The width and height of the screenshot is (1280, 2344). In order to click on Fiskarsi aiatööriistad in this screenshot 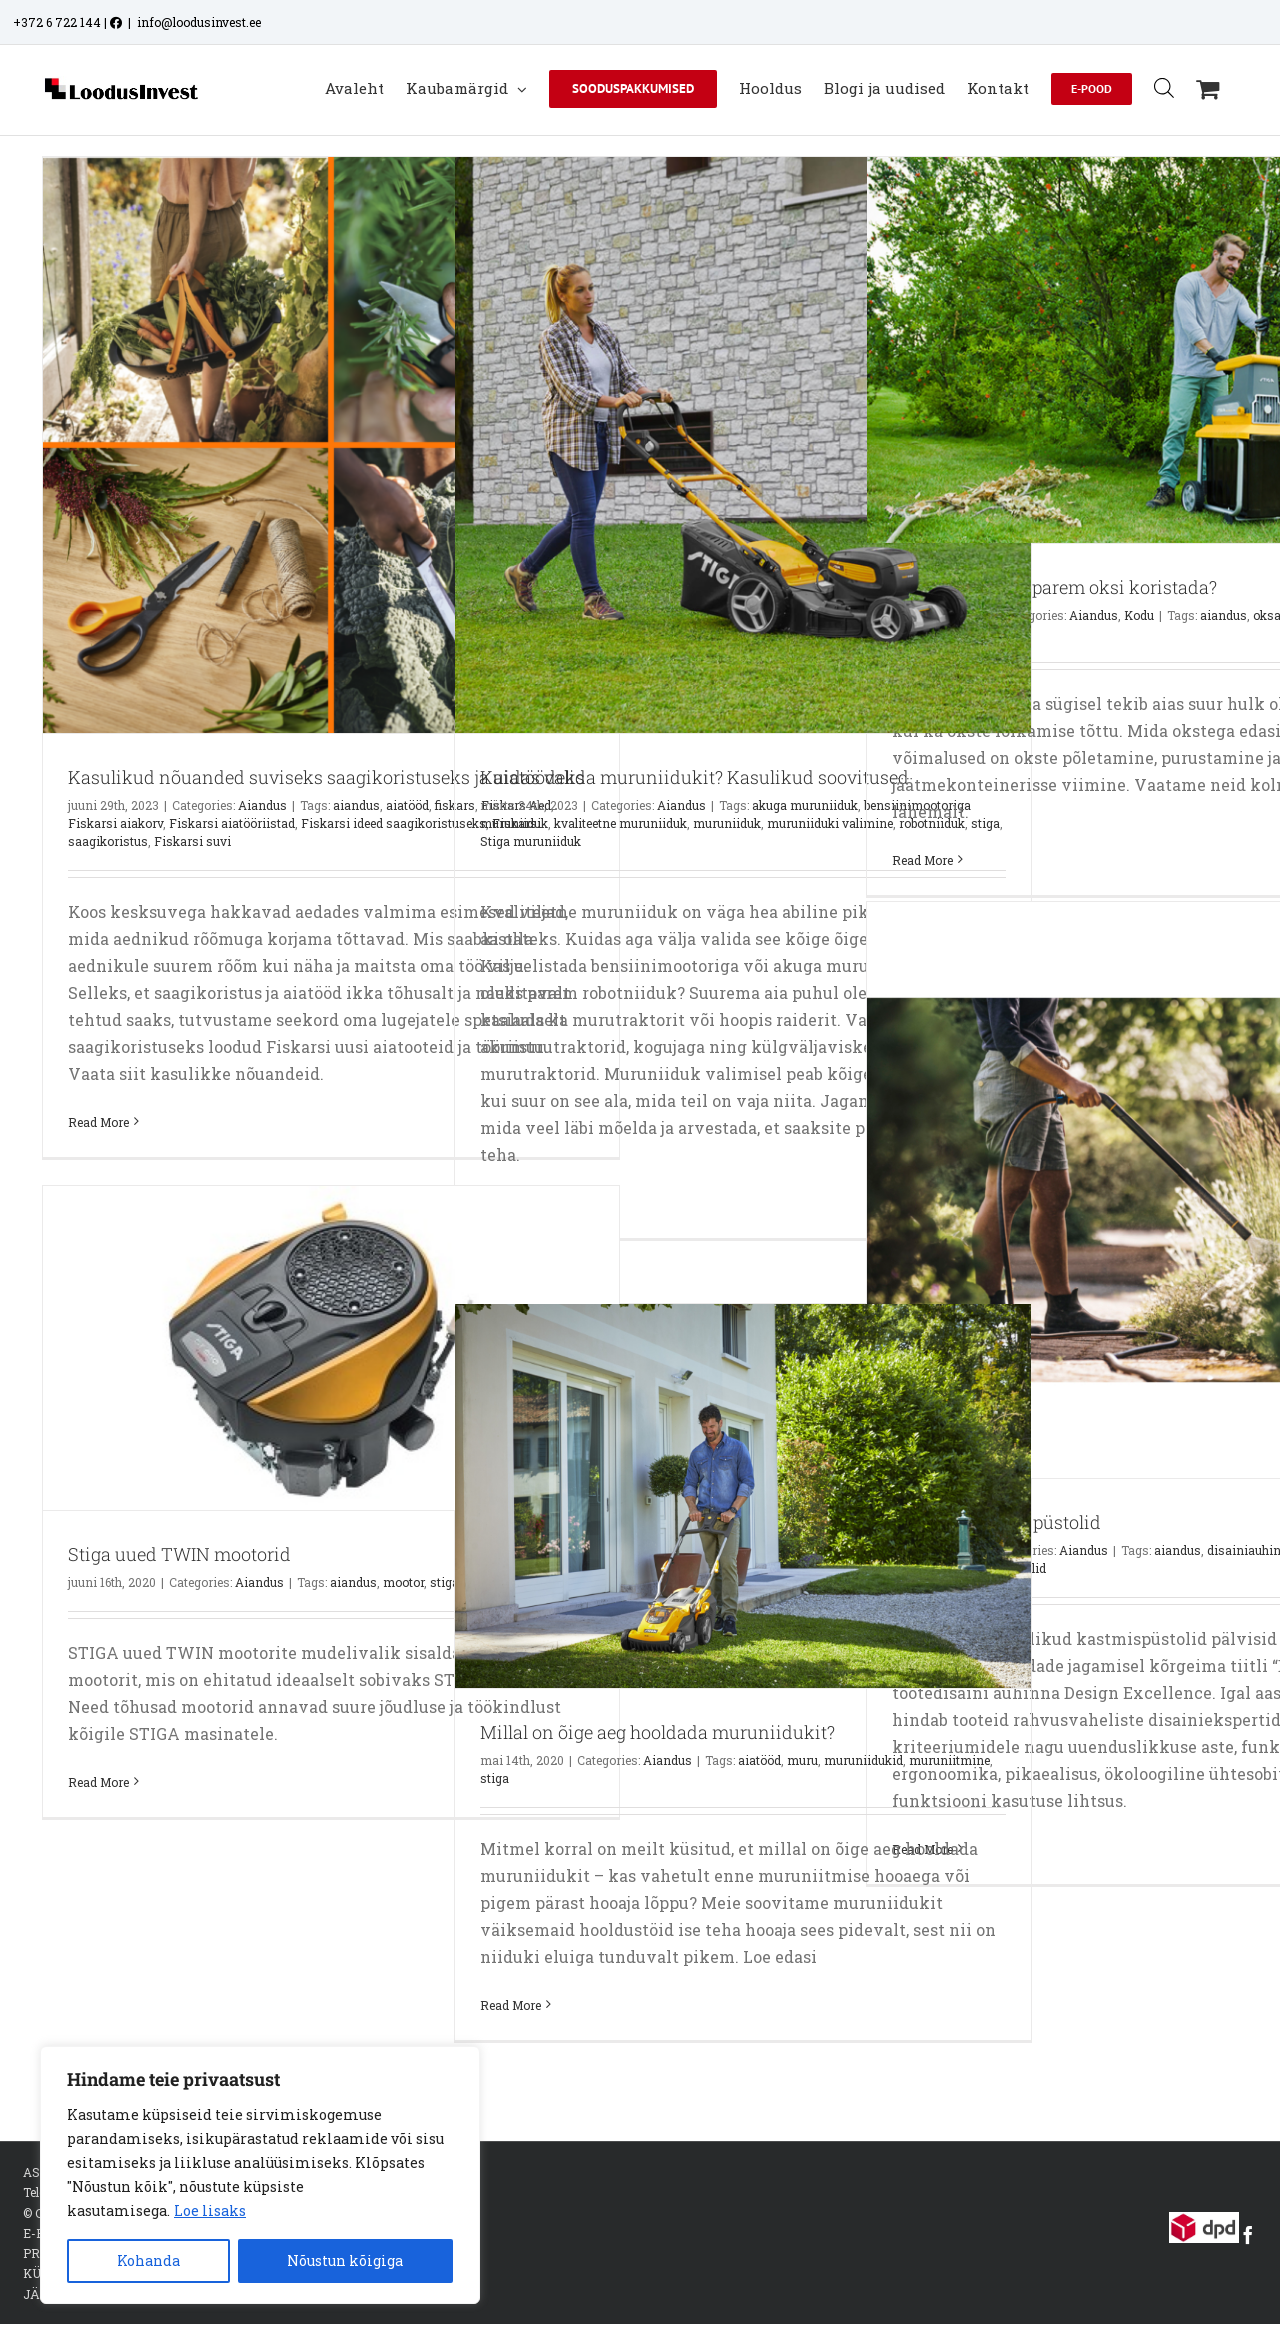, I will do `click(232, 823)`.